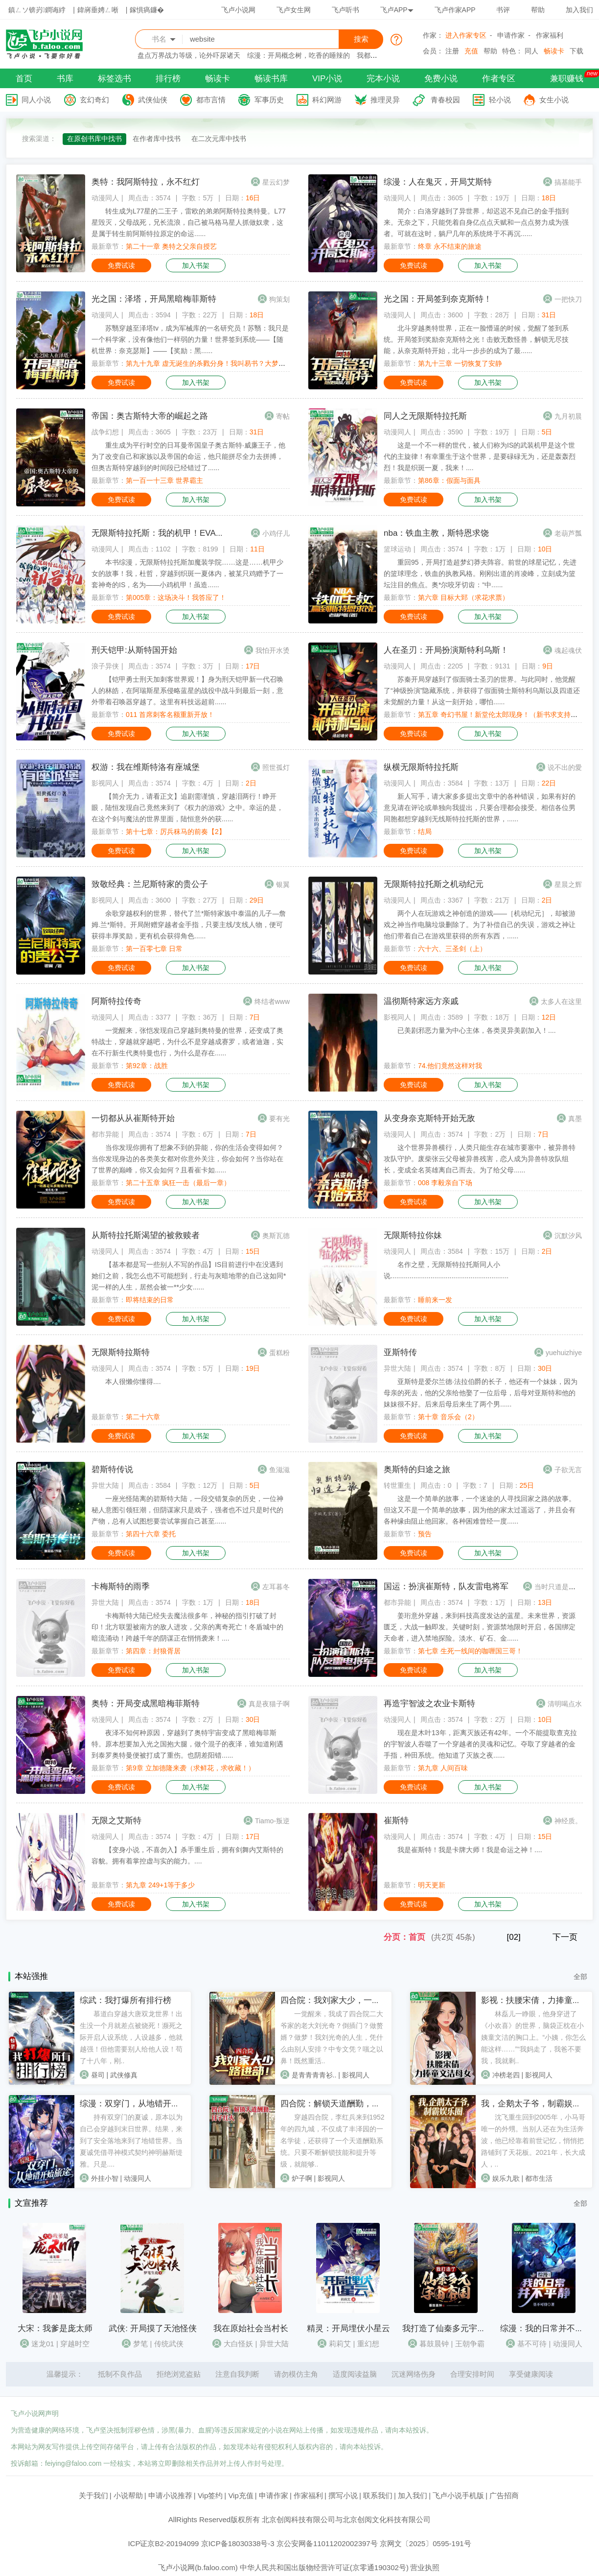 The image size is (599, 2576). Describe the element at coordinates (568, 416) in the screenshot. I see `九月初晨` at that location.